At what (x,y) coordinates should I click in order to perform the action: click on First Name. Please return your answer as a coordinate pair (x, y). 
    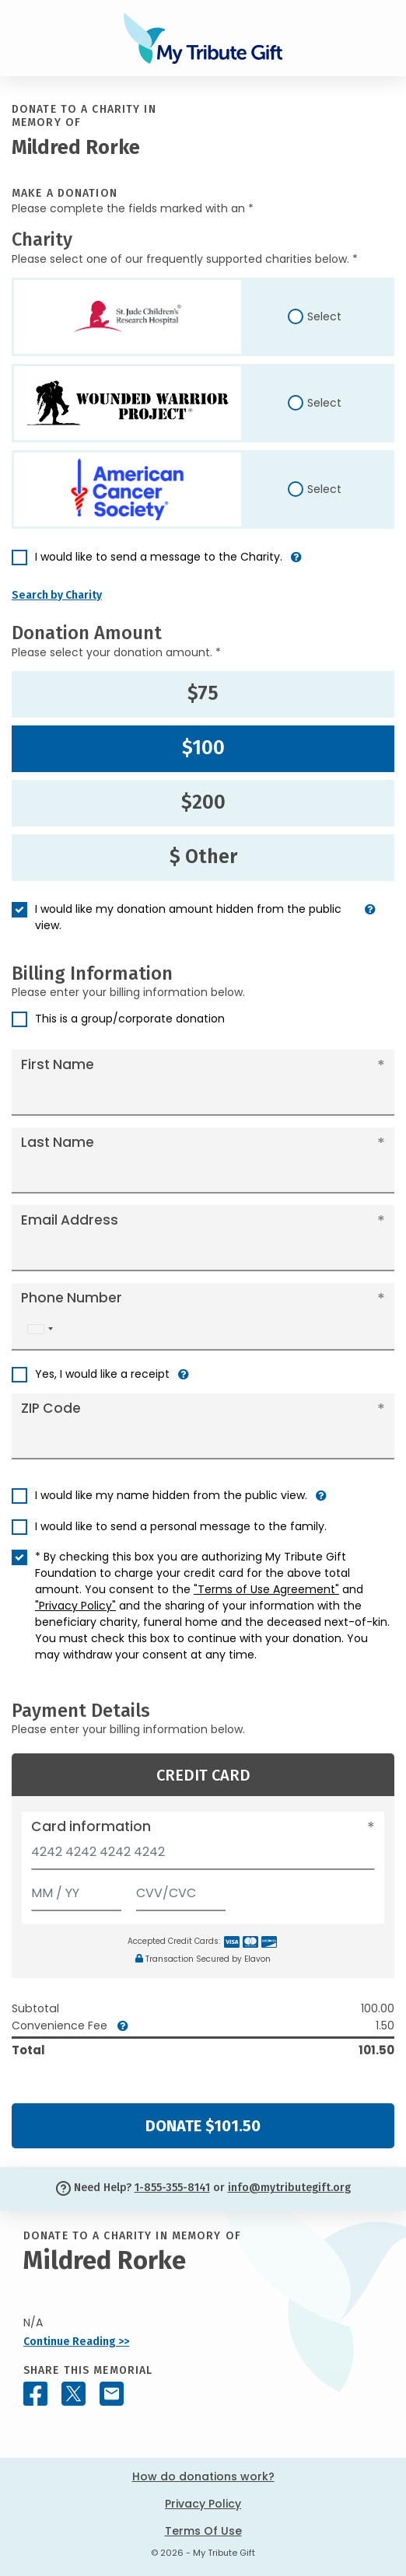
    Looking at the image, I should click on (57, 1064).